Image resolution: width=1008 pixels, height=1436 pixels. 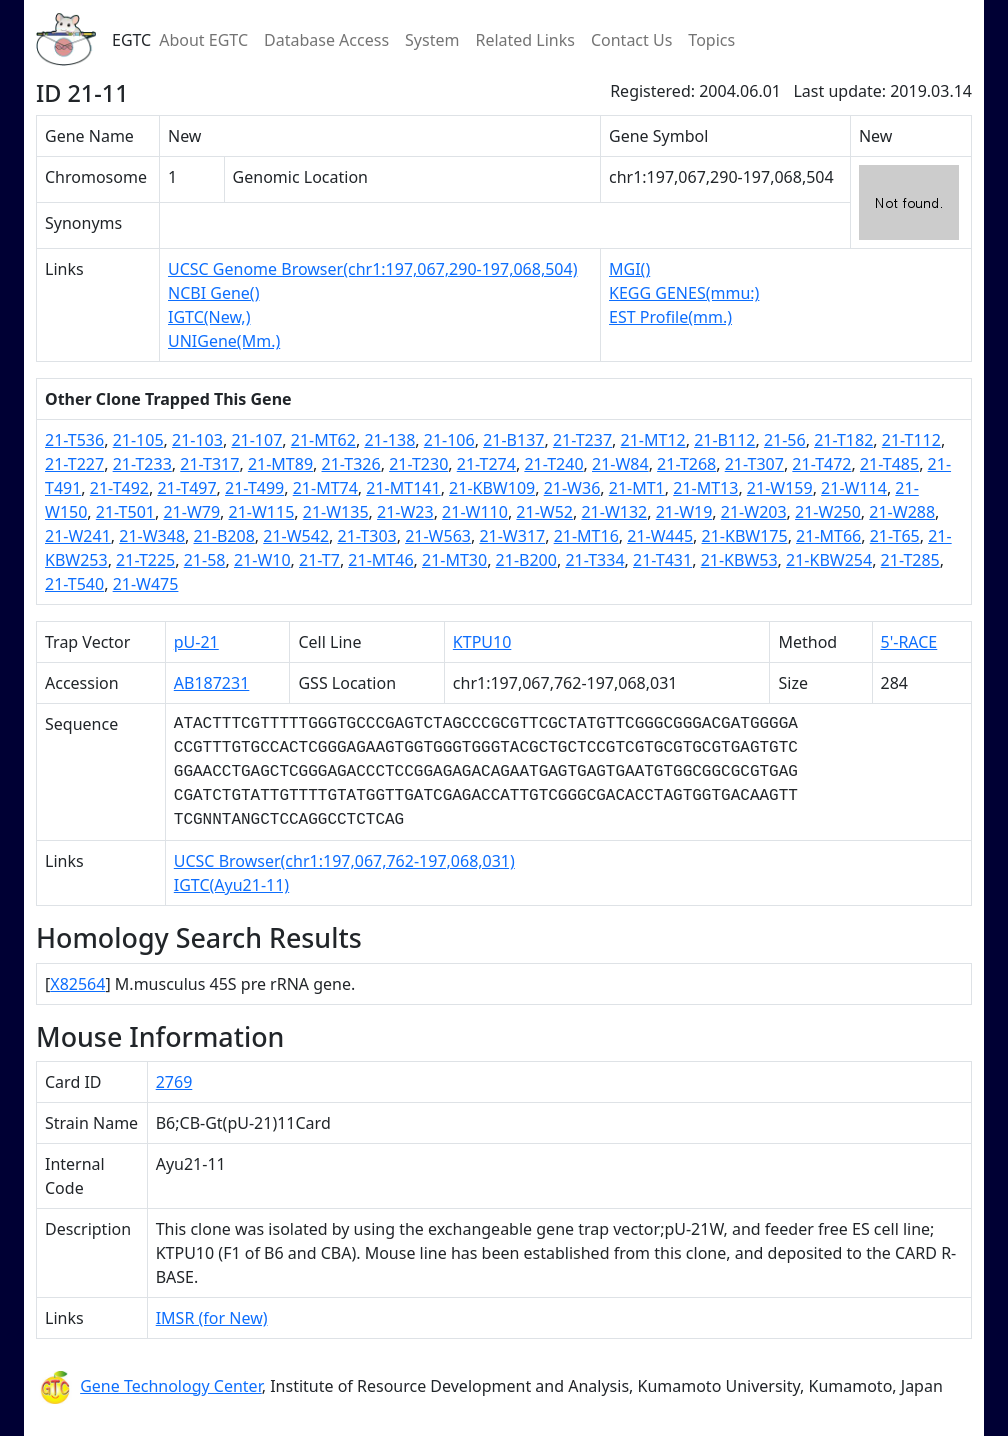 What do you see at coordinates (911, 440) in the screenshot?
I see `21-T112` at bounding box center [911, 440].